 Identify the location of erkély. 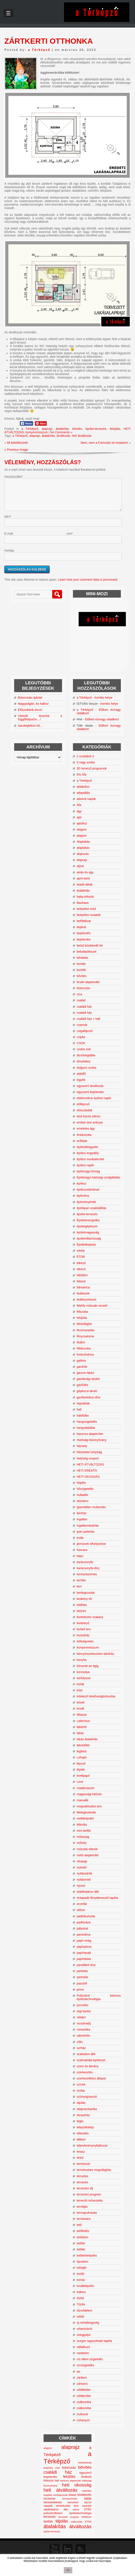
(81, 1255).